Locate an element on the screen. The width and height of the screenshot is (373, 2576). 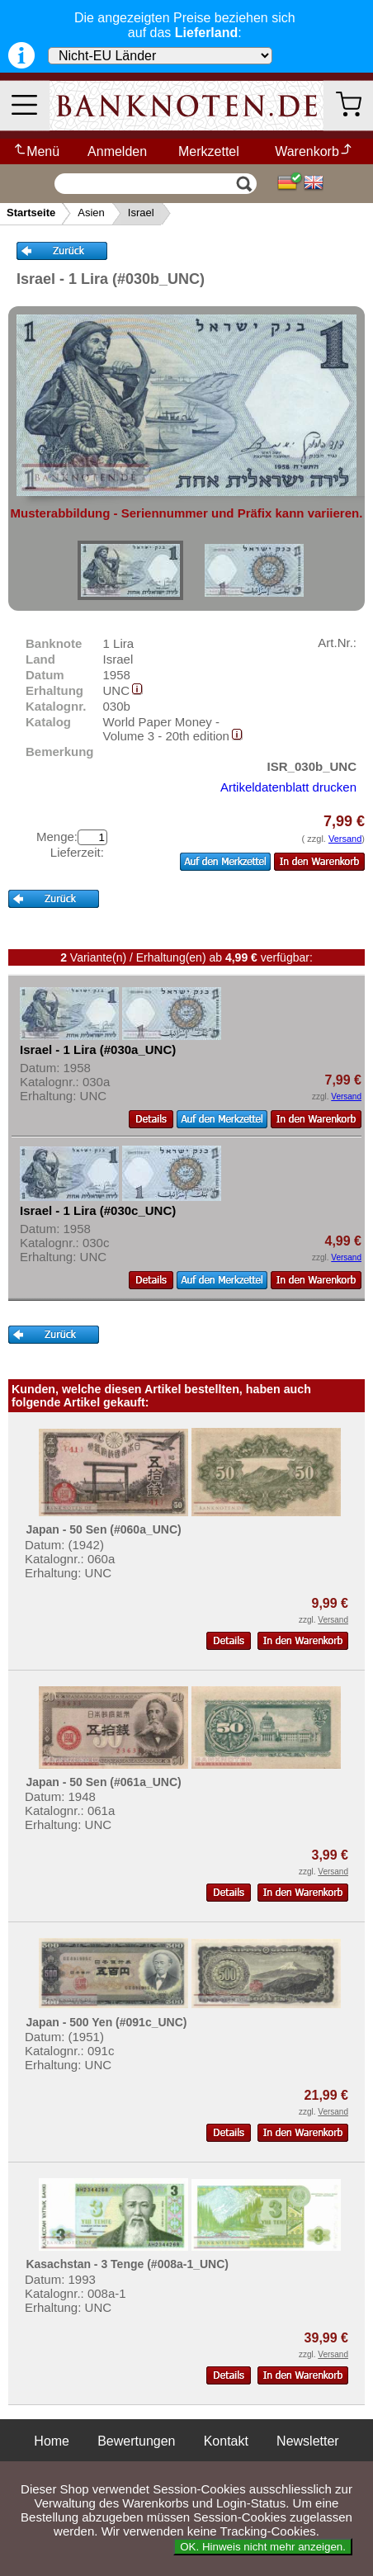
Japan - 50 Sen (#060a_UNC) is located at coordinates (103, 1529).